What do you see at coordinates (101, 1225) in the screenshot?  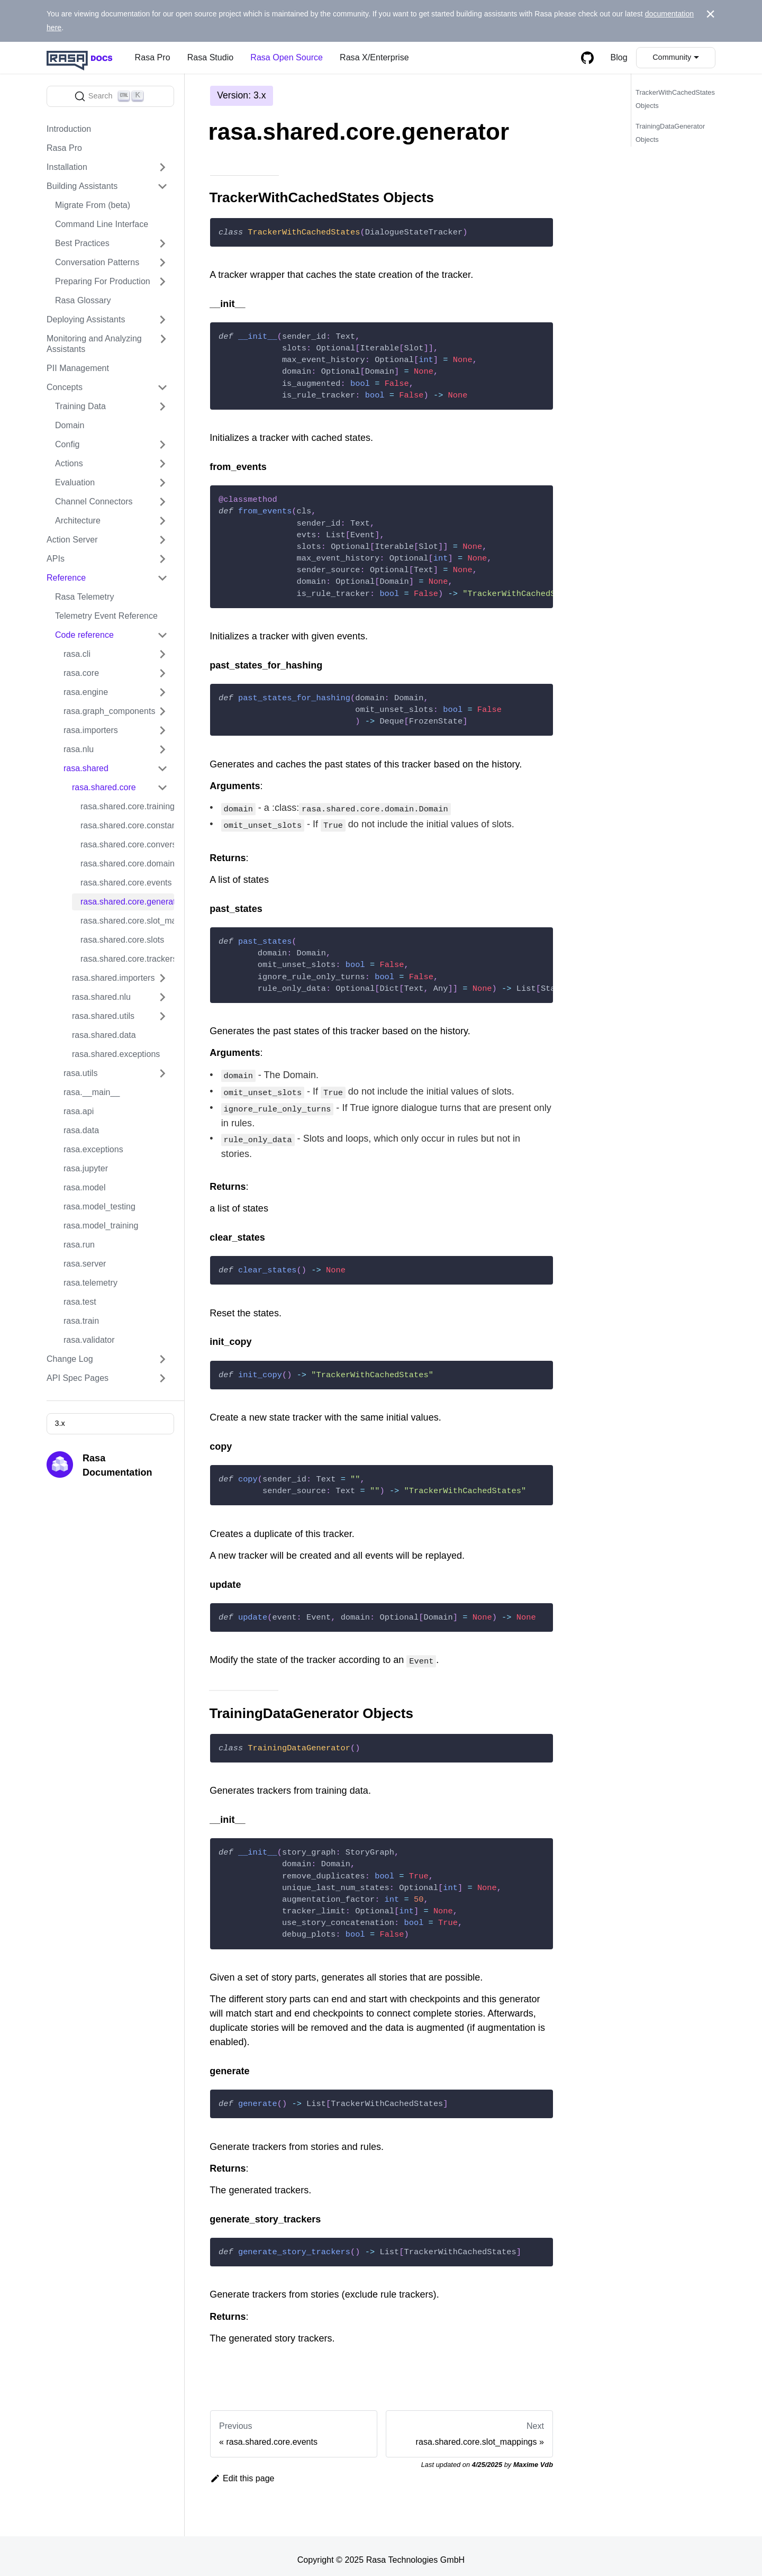 I see `rasa.model_training` at bounding box center [101, 1225].